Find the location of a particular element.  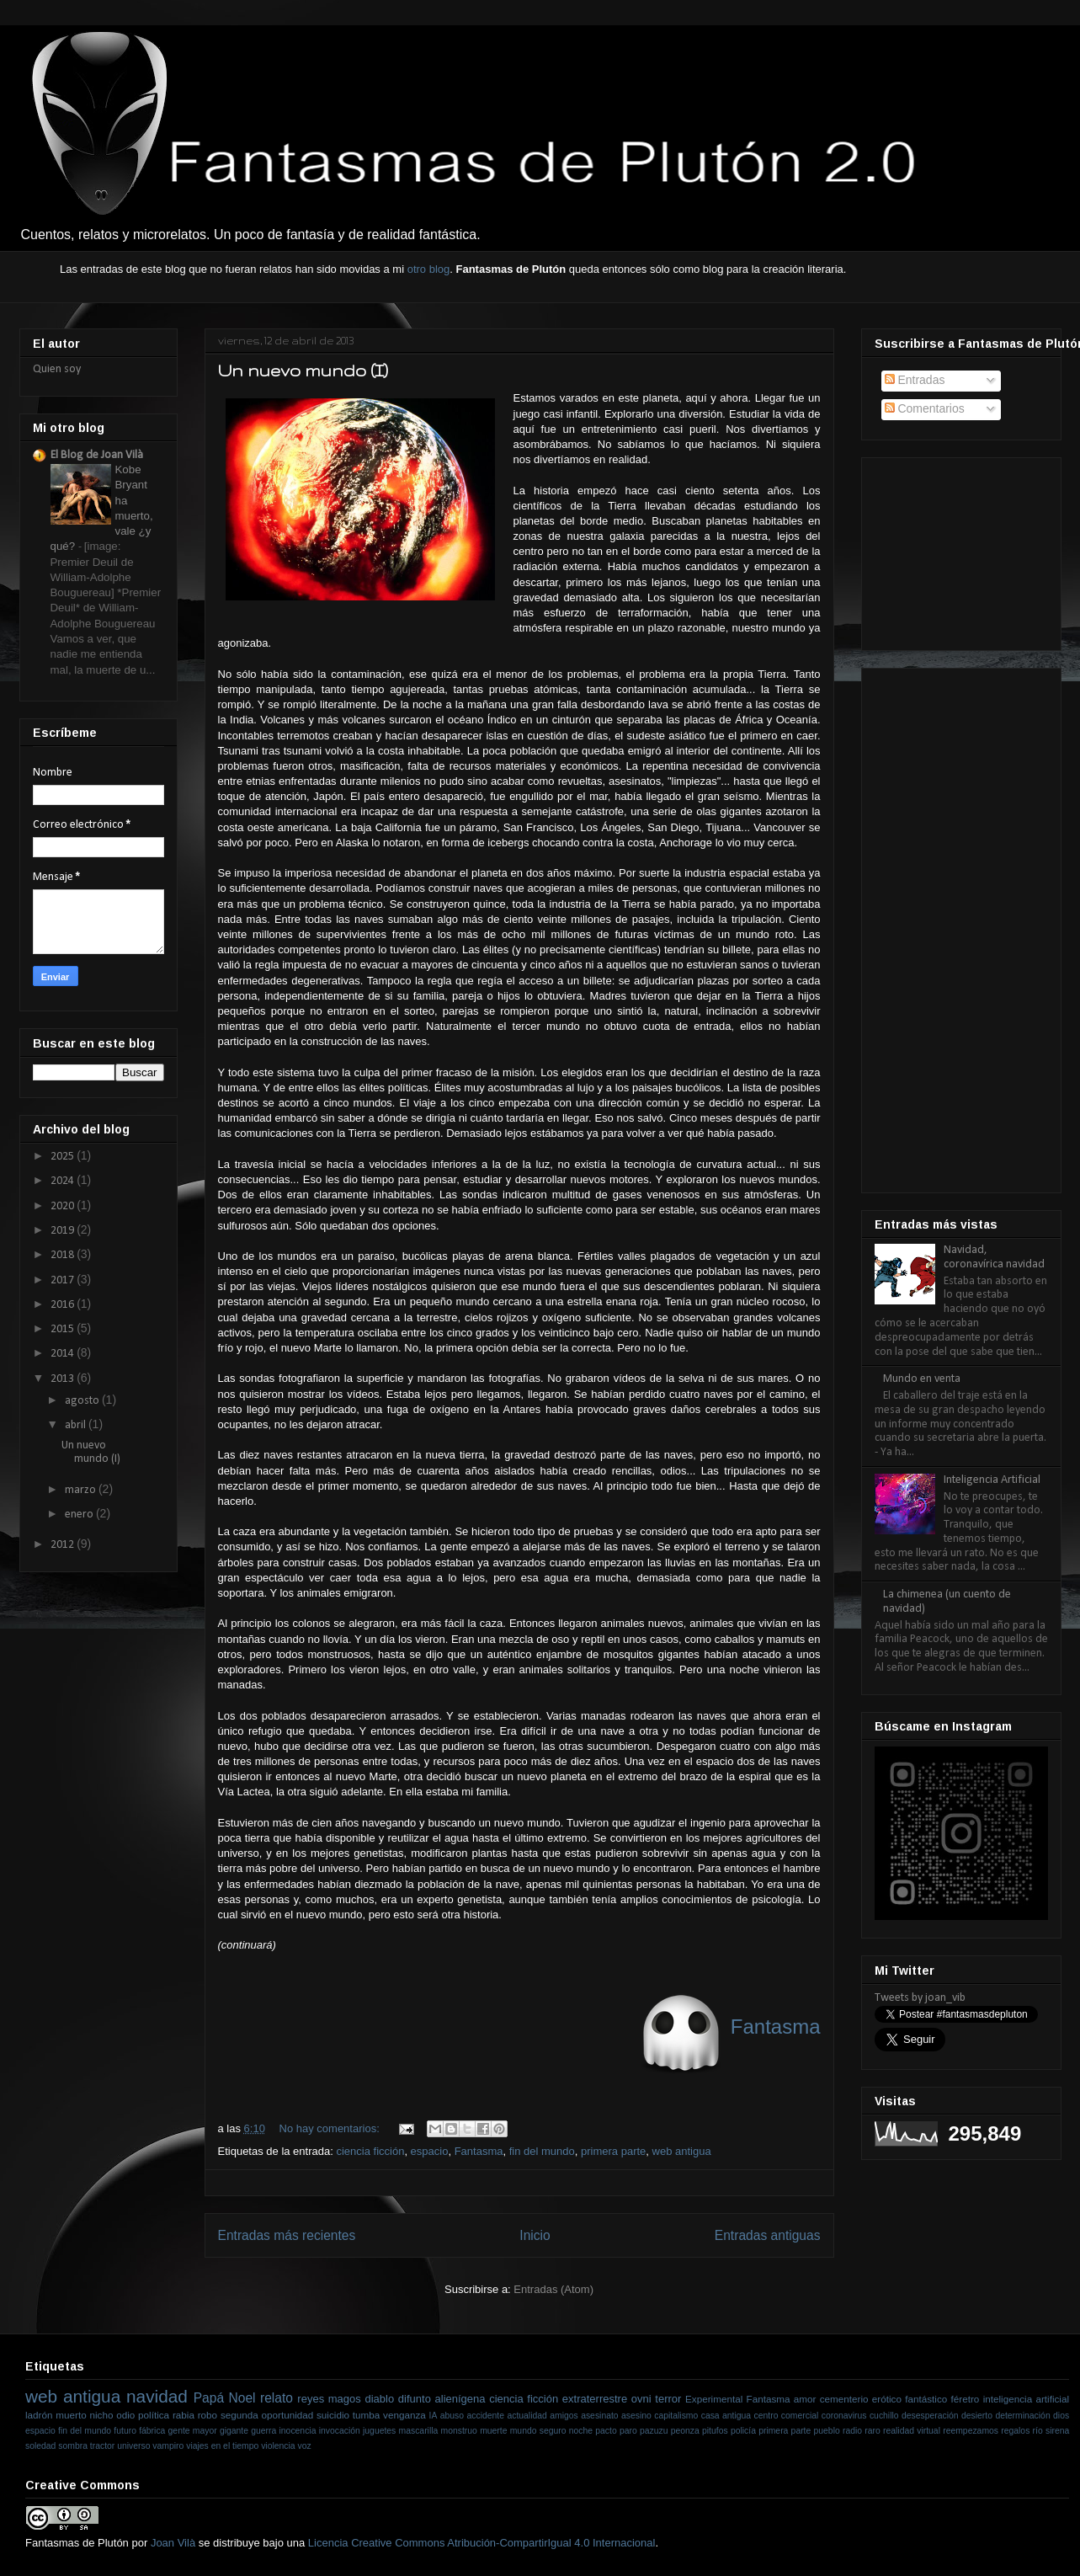

asesino is located at coordinates (636, 2415).